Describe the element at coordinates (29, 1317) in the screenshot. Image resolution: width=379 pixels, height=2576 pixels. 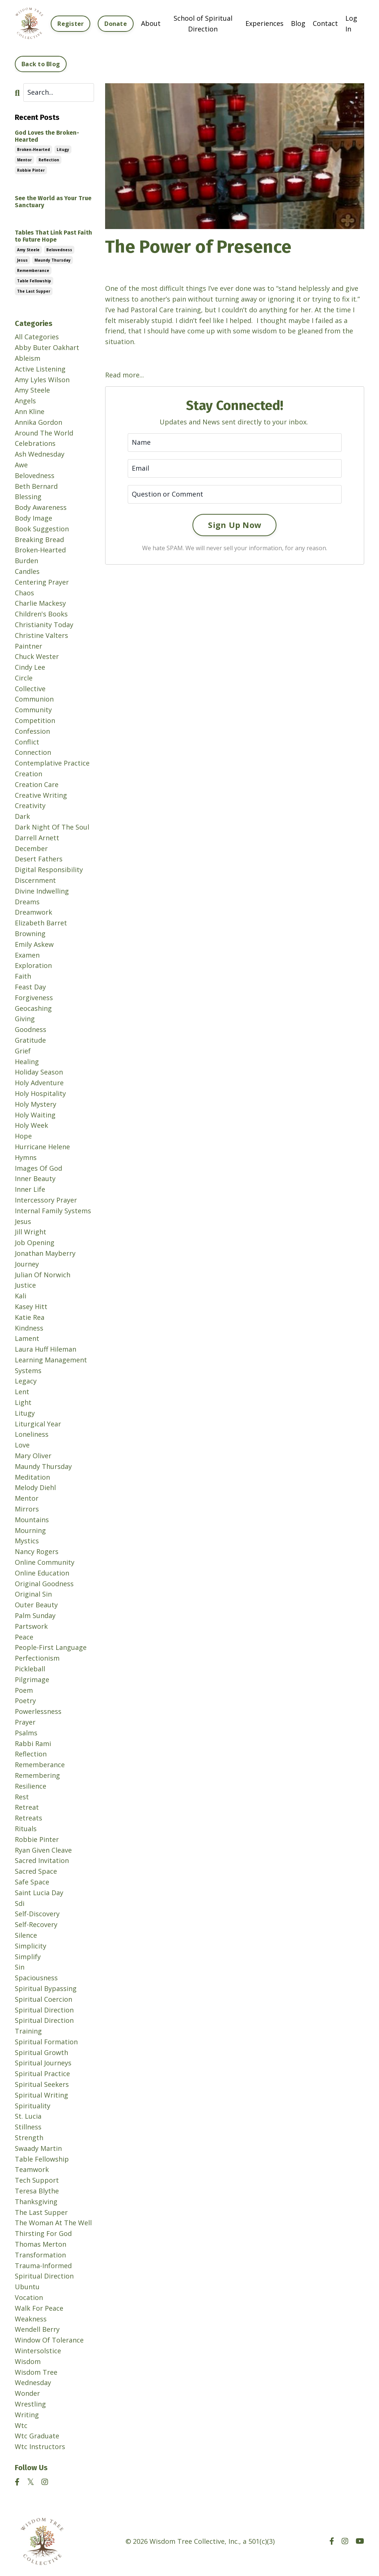
I see `katie rea` at that location.